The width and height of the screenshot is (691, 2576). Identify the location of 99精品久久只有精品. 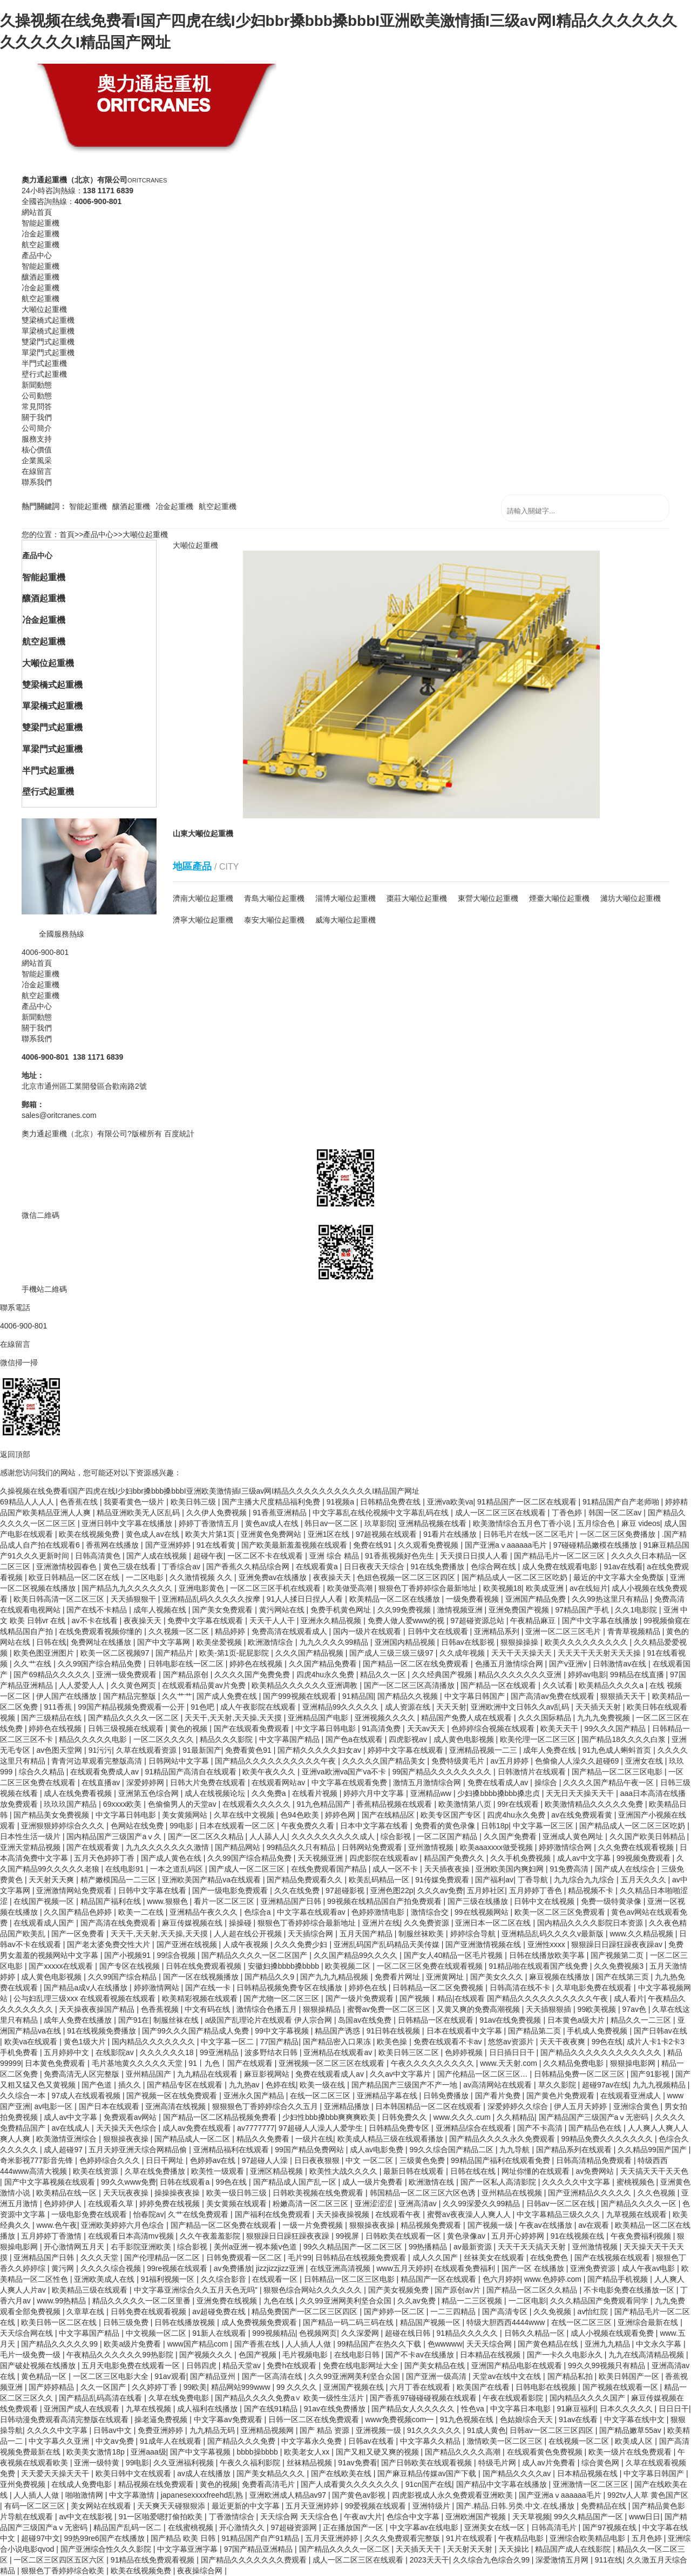
(302, 1847).